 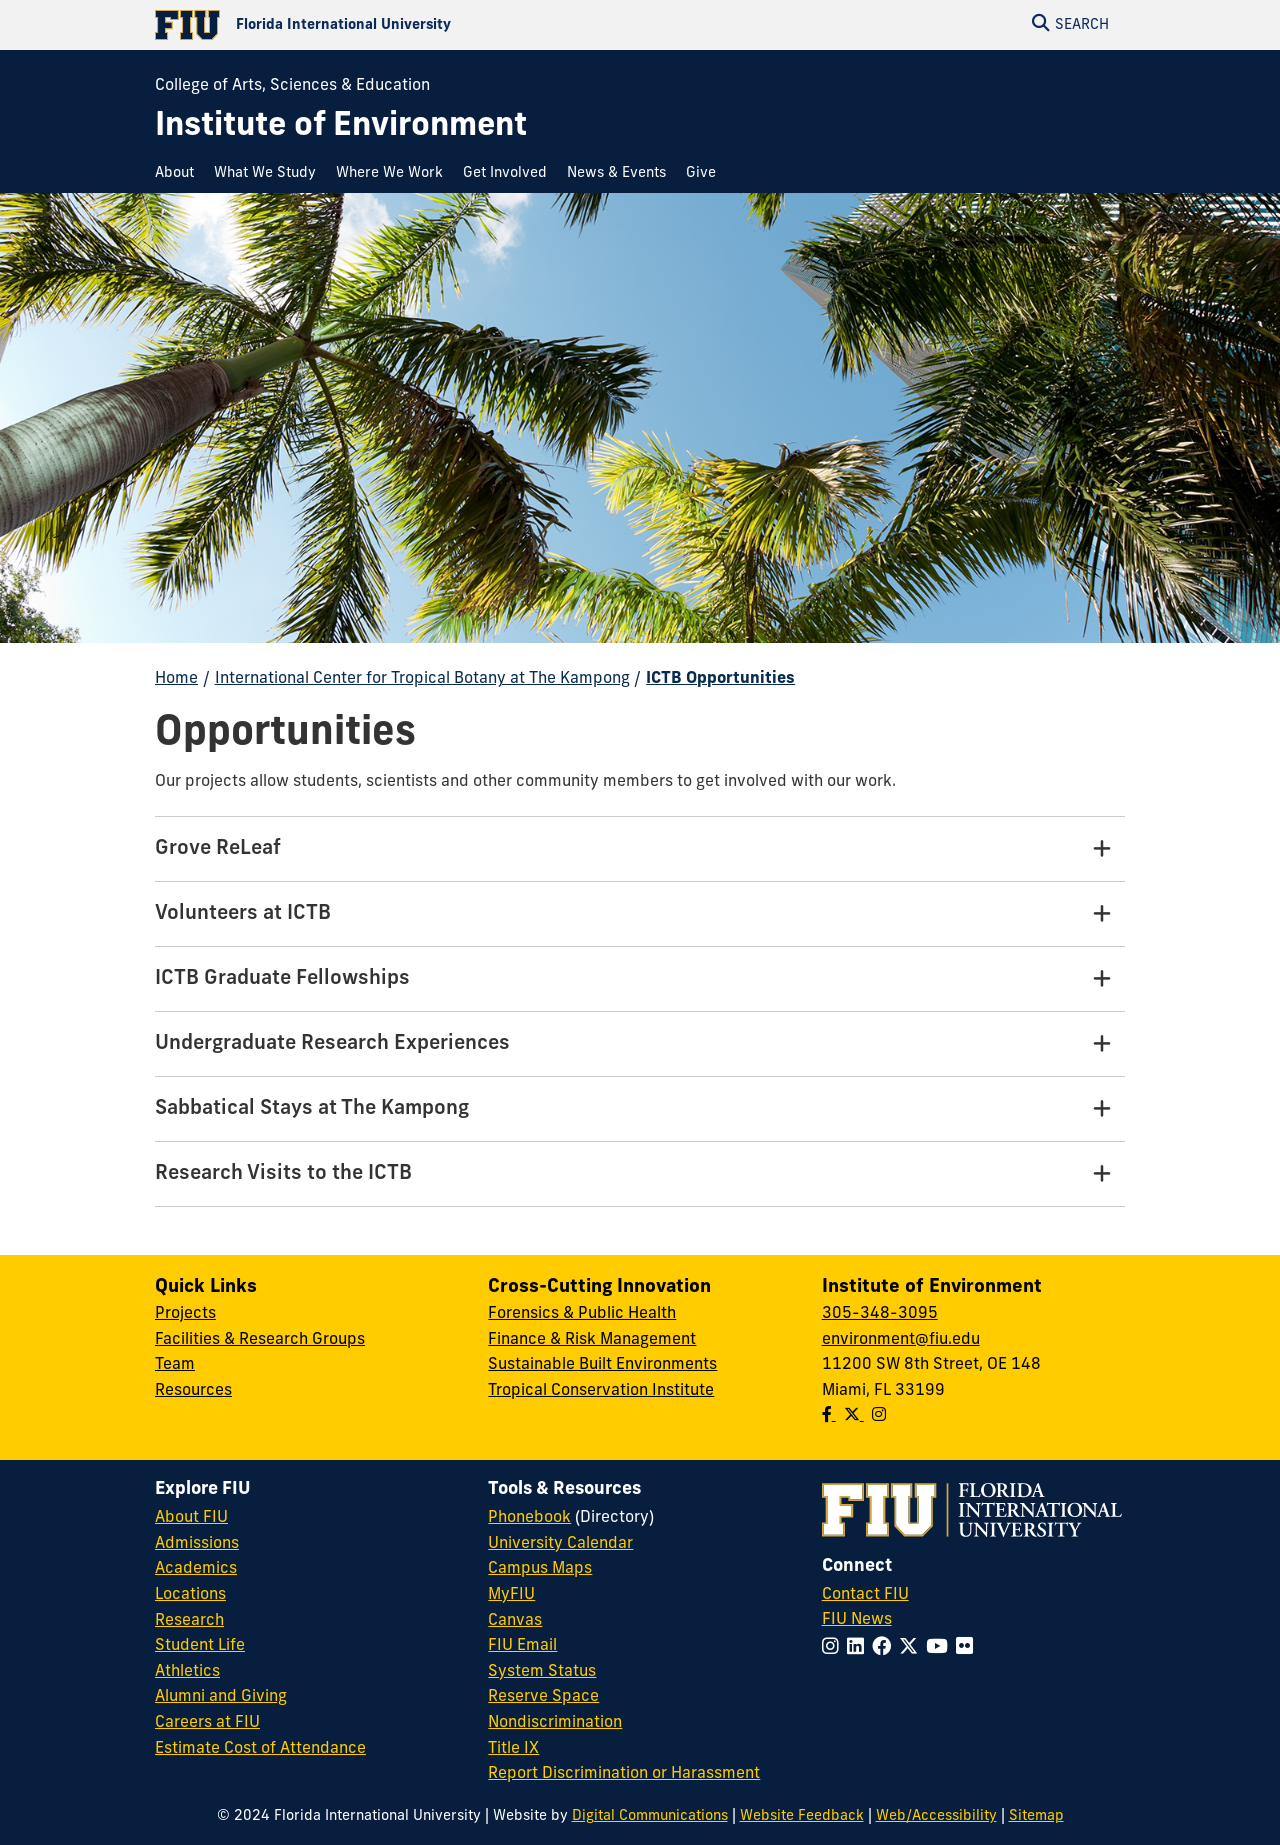 I want to click on [Follow FIU on Flickr], so click(x=968, y=1648).